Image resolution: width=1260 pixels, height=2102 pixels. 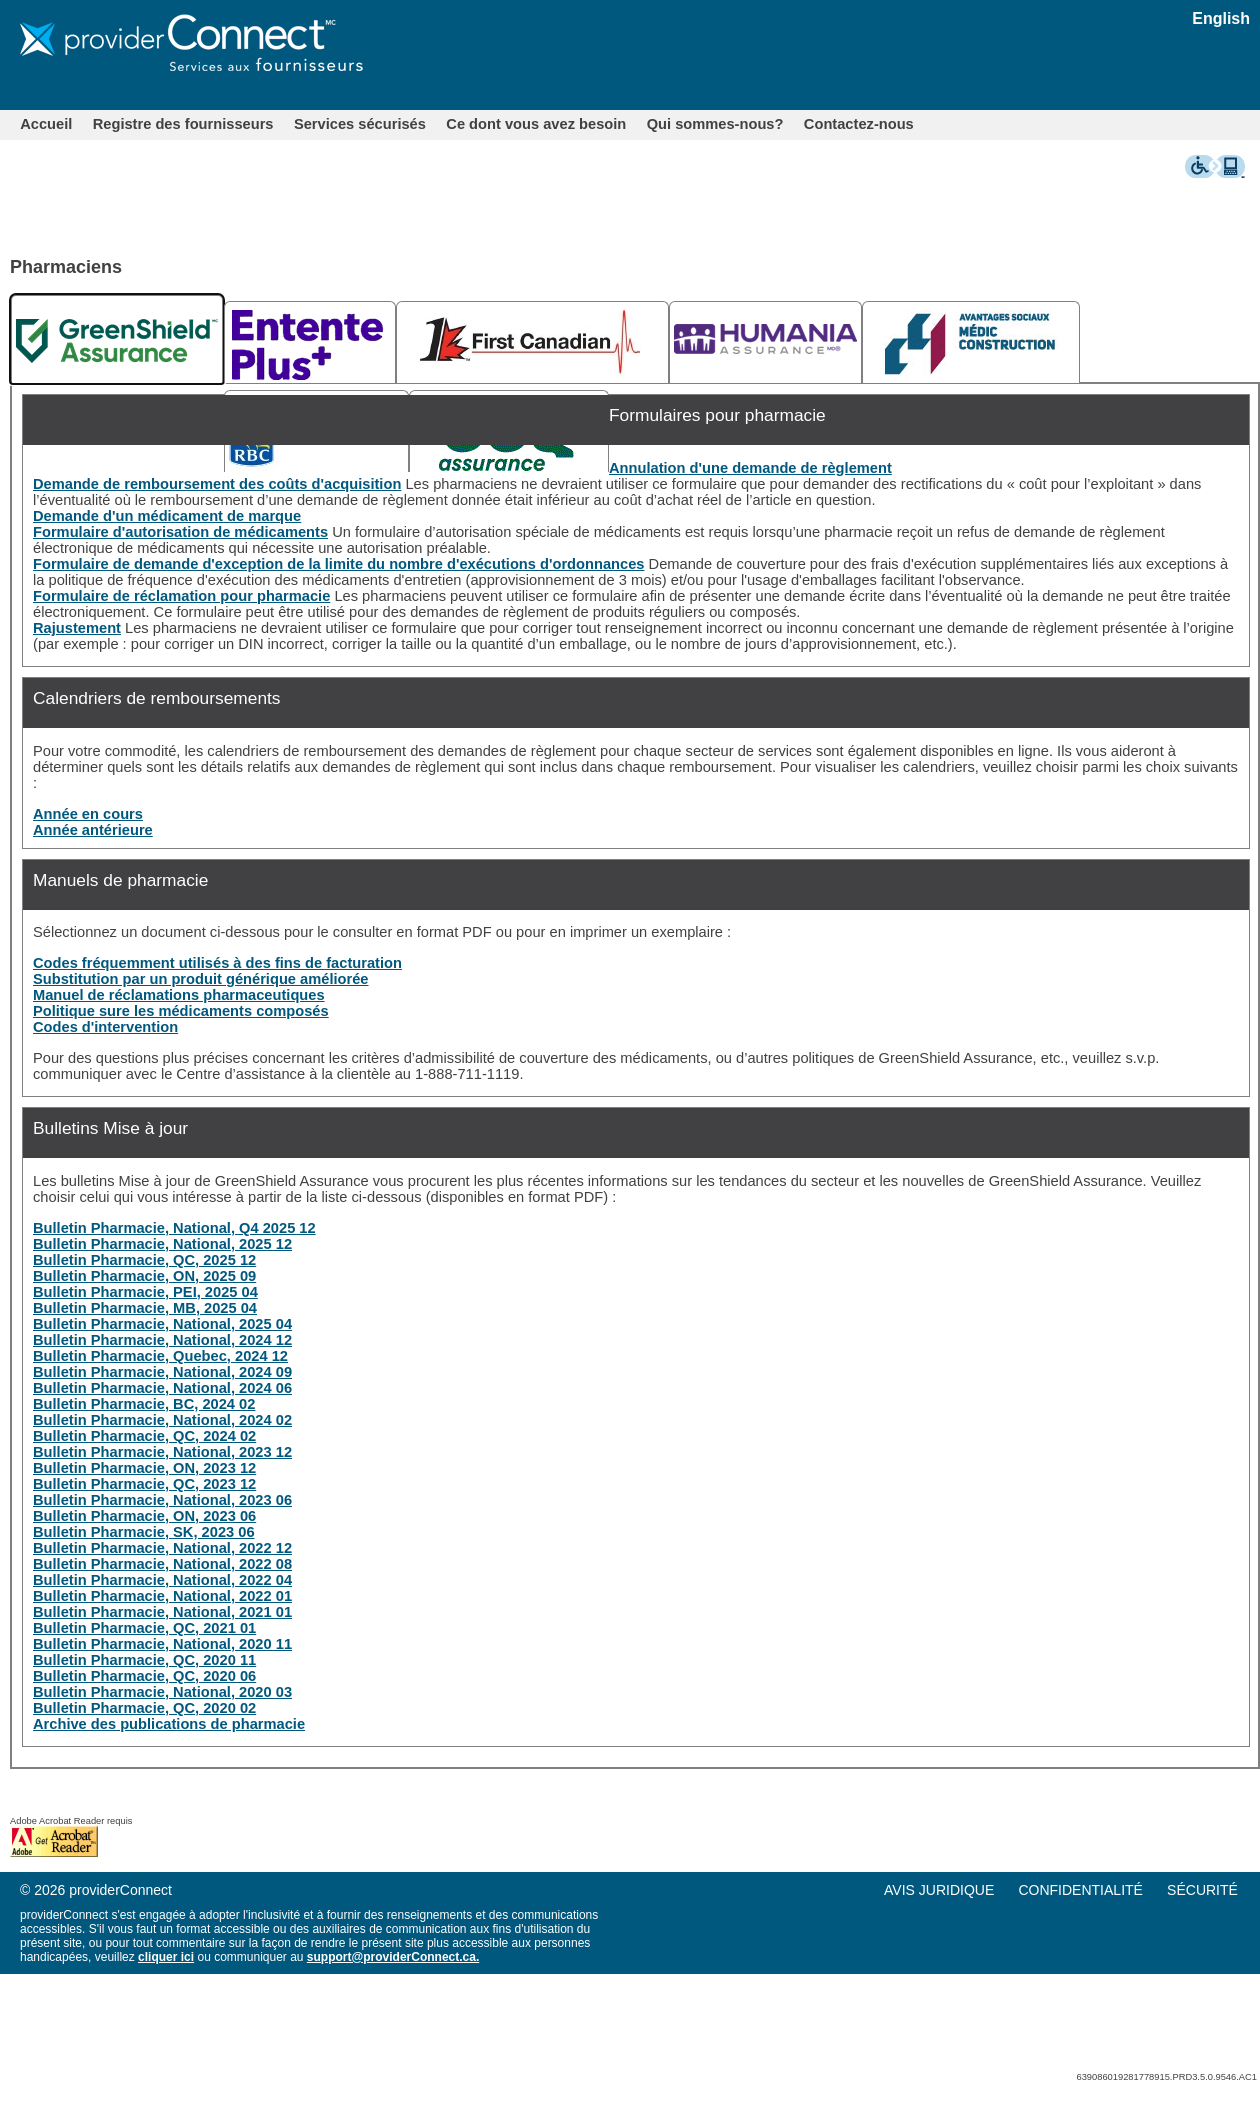 I want to click on English, so click(x=1221, y=18).